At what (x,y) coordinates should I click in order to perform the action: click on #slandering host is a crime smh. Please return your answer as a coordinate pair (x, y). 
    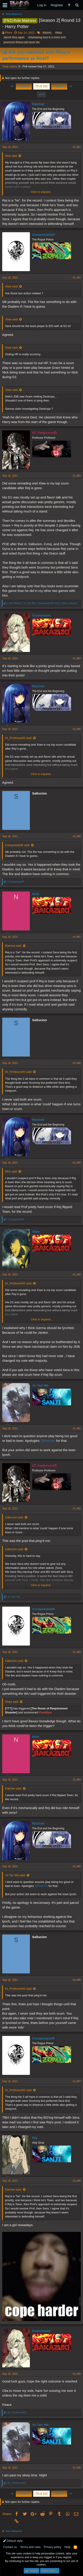
    Looking at the image, I should click on (47, 37).